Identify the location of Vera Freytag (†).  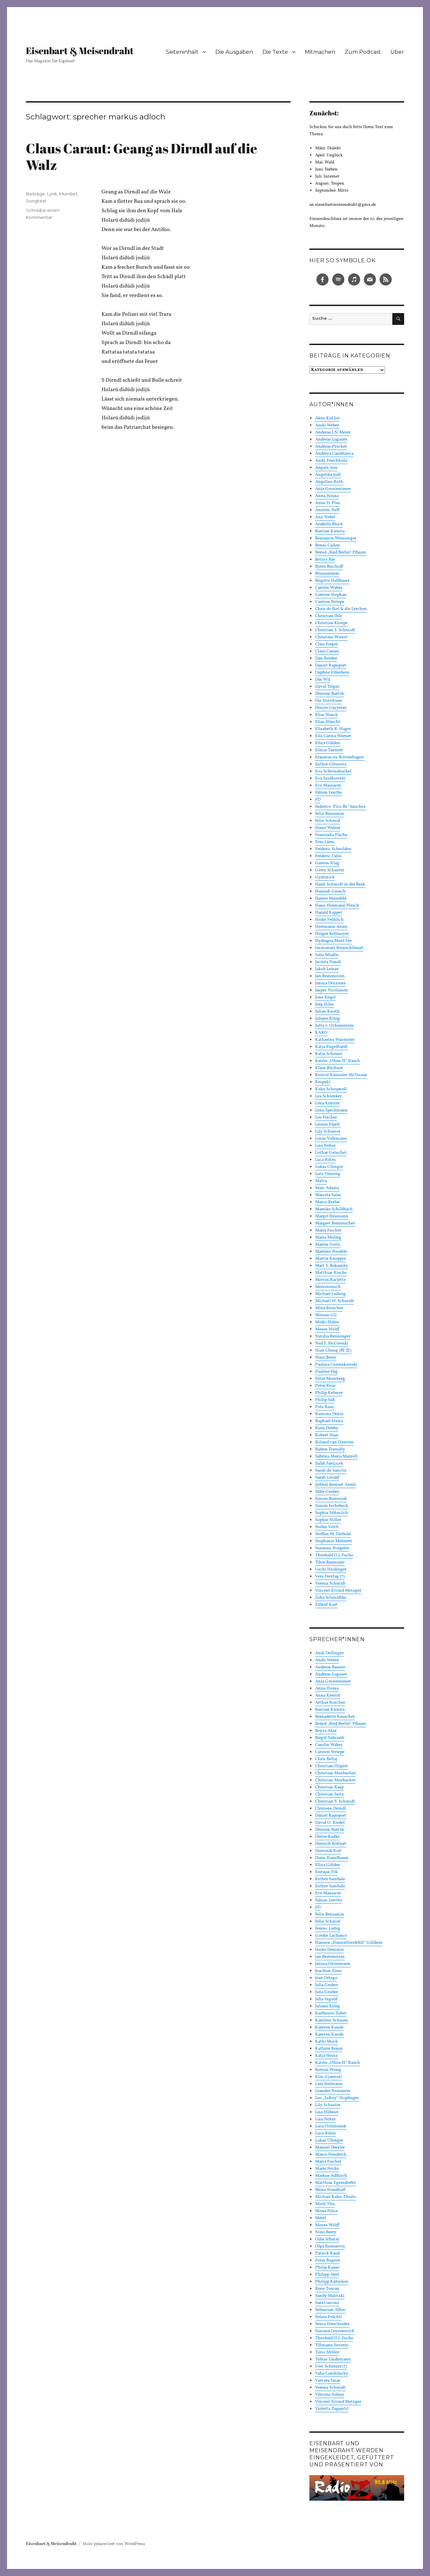
(330, 1577).